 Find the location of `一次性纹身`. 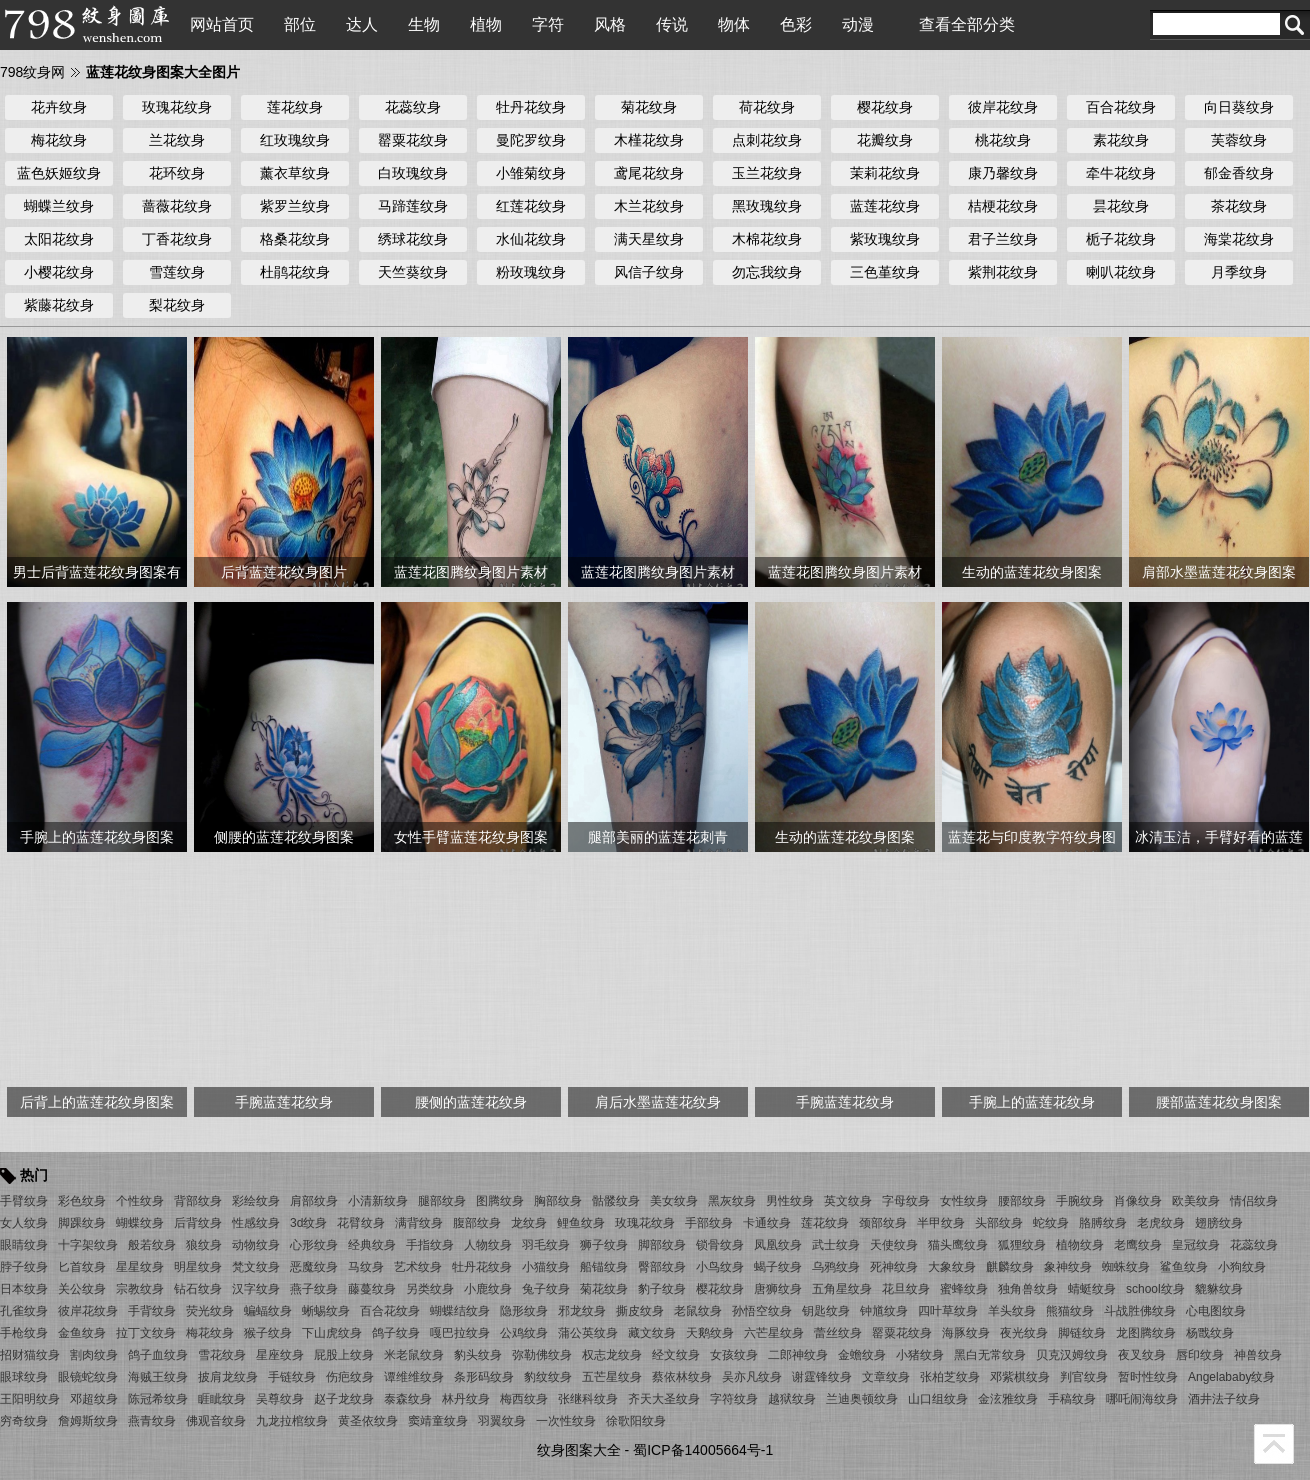

一次性纹身 is located at coordinates (566, 1421).